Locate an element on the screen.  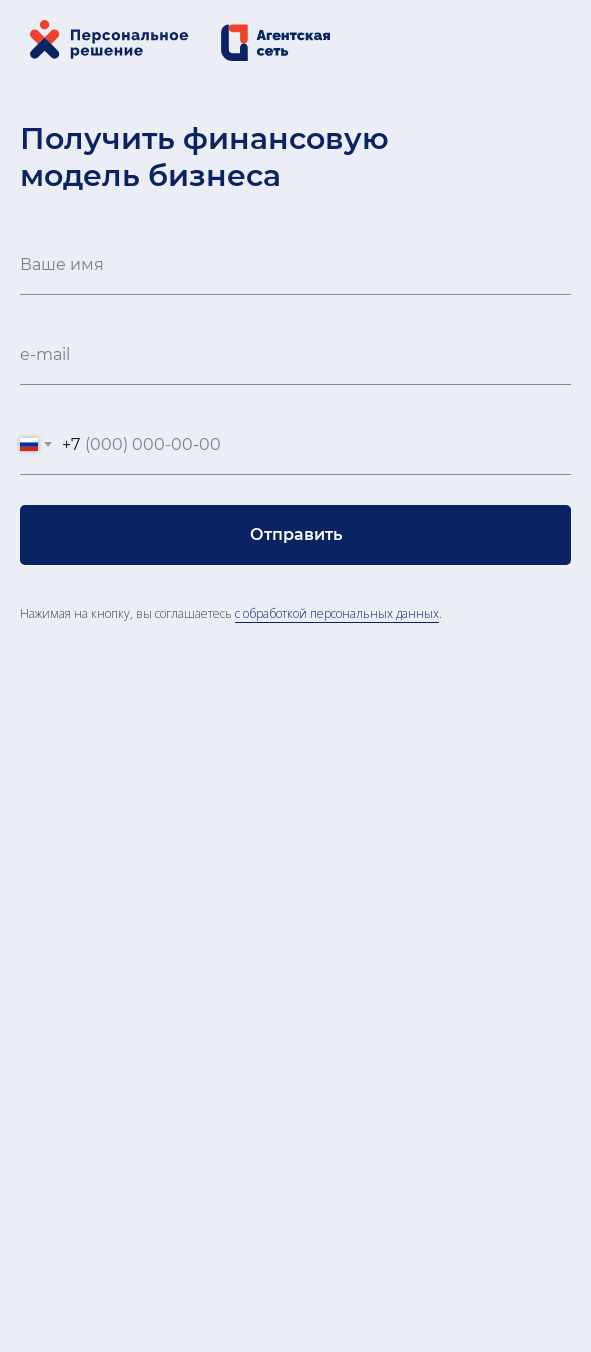
с обработкой персональных данных is located at coordinates (337, 613).